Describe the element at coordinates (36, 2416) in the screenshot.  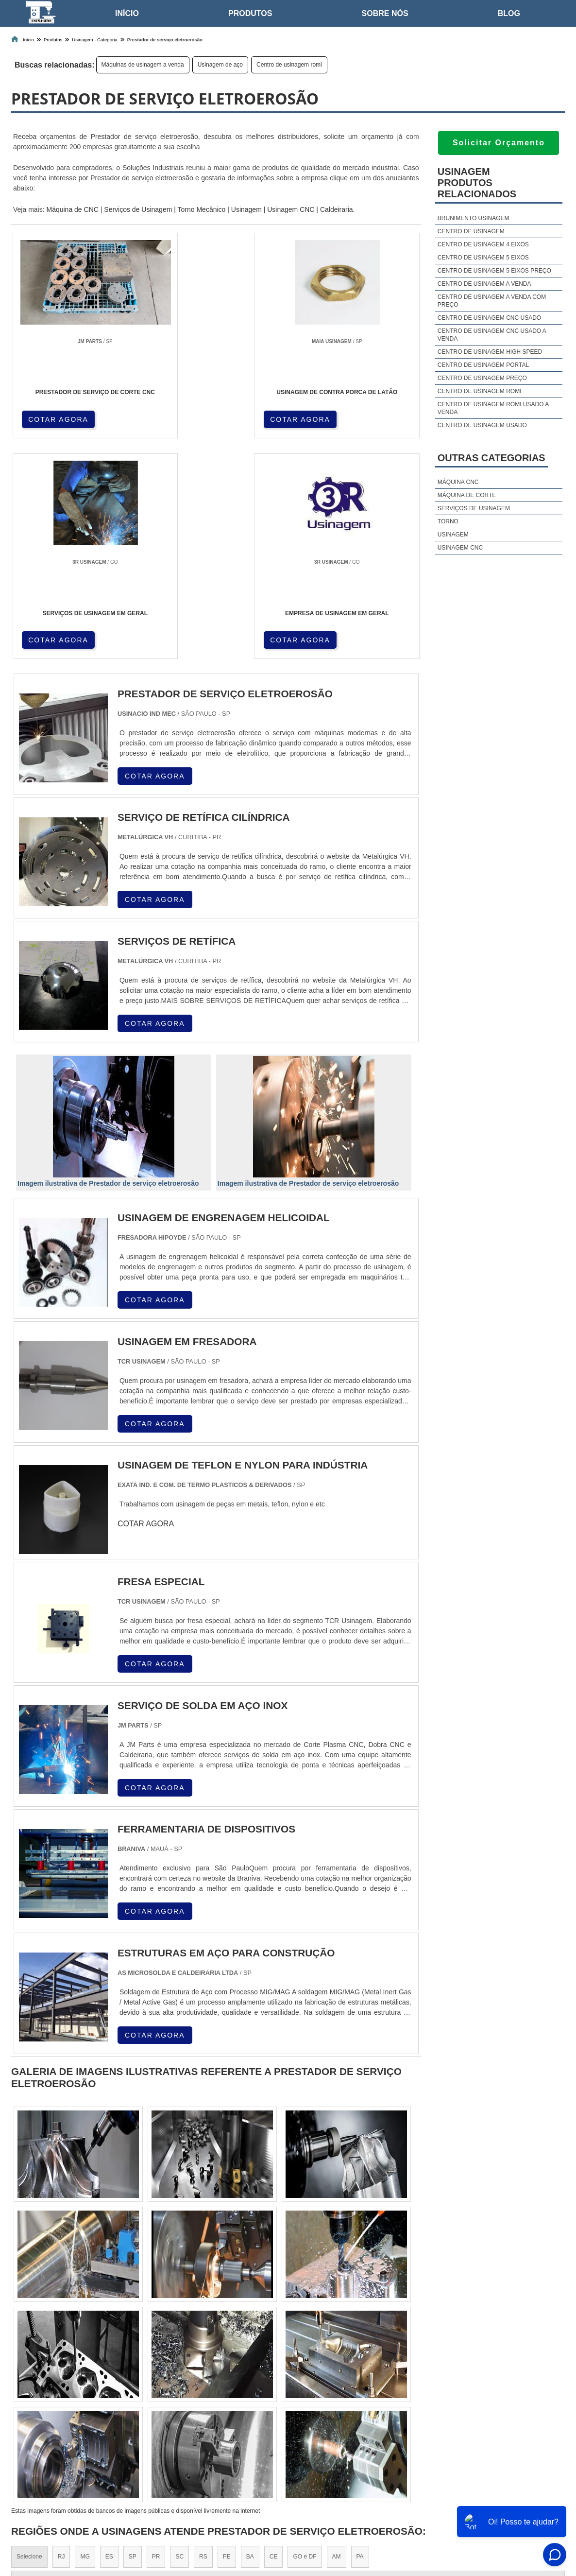
I see `Região Central` at that location.